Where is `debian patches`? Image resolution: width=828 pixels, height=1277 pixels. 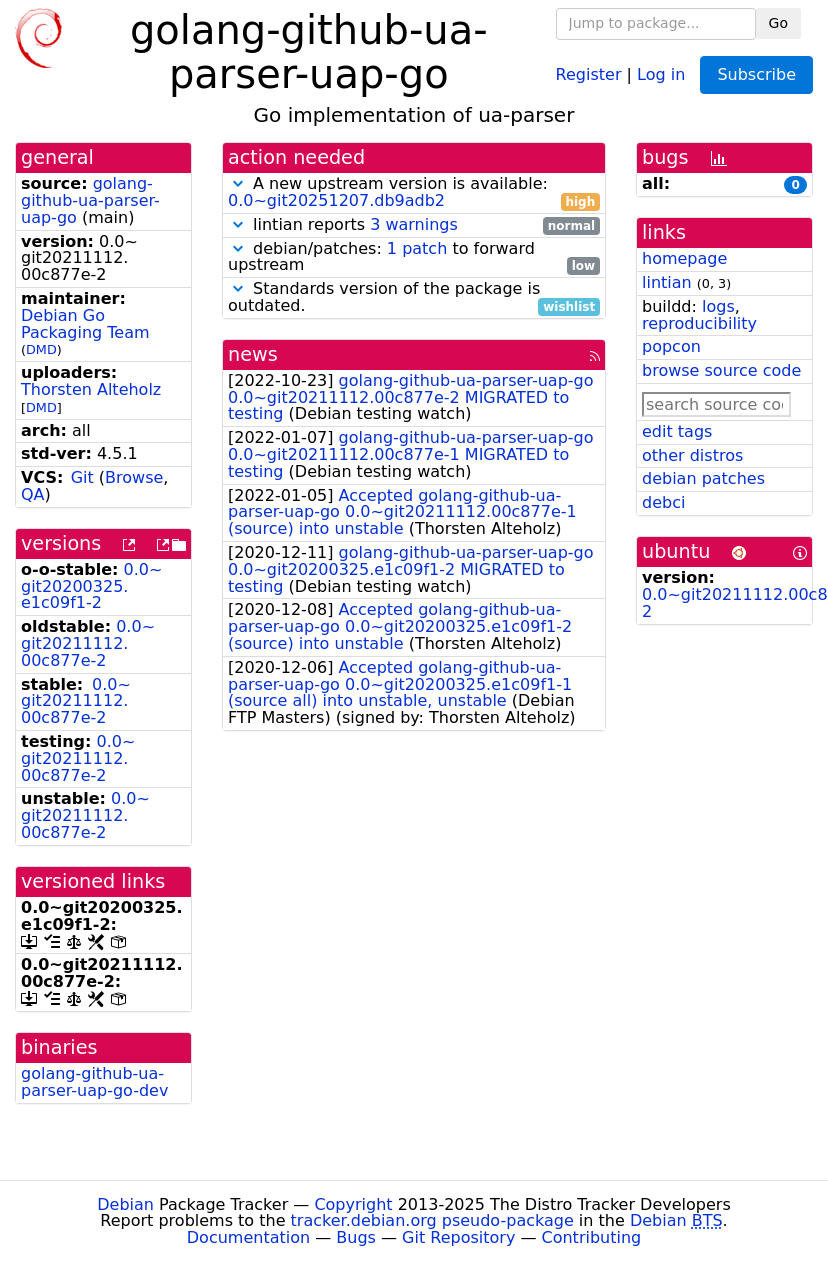 debian patches is located at coordinates (703, 478).